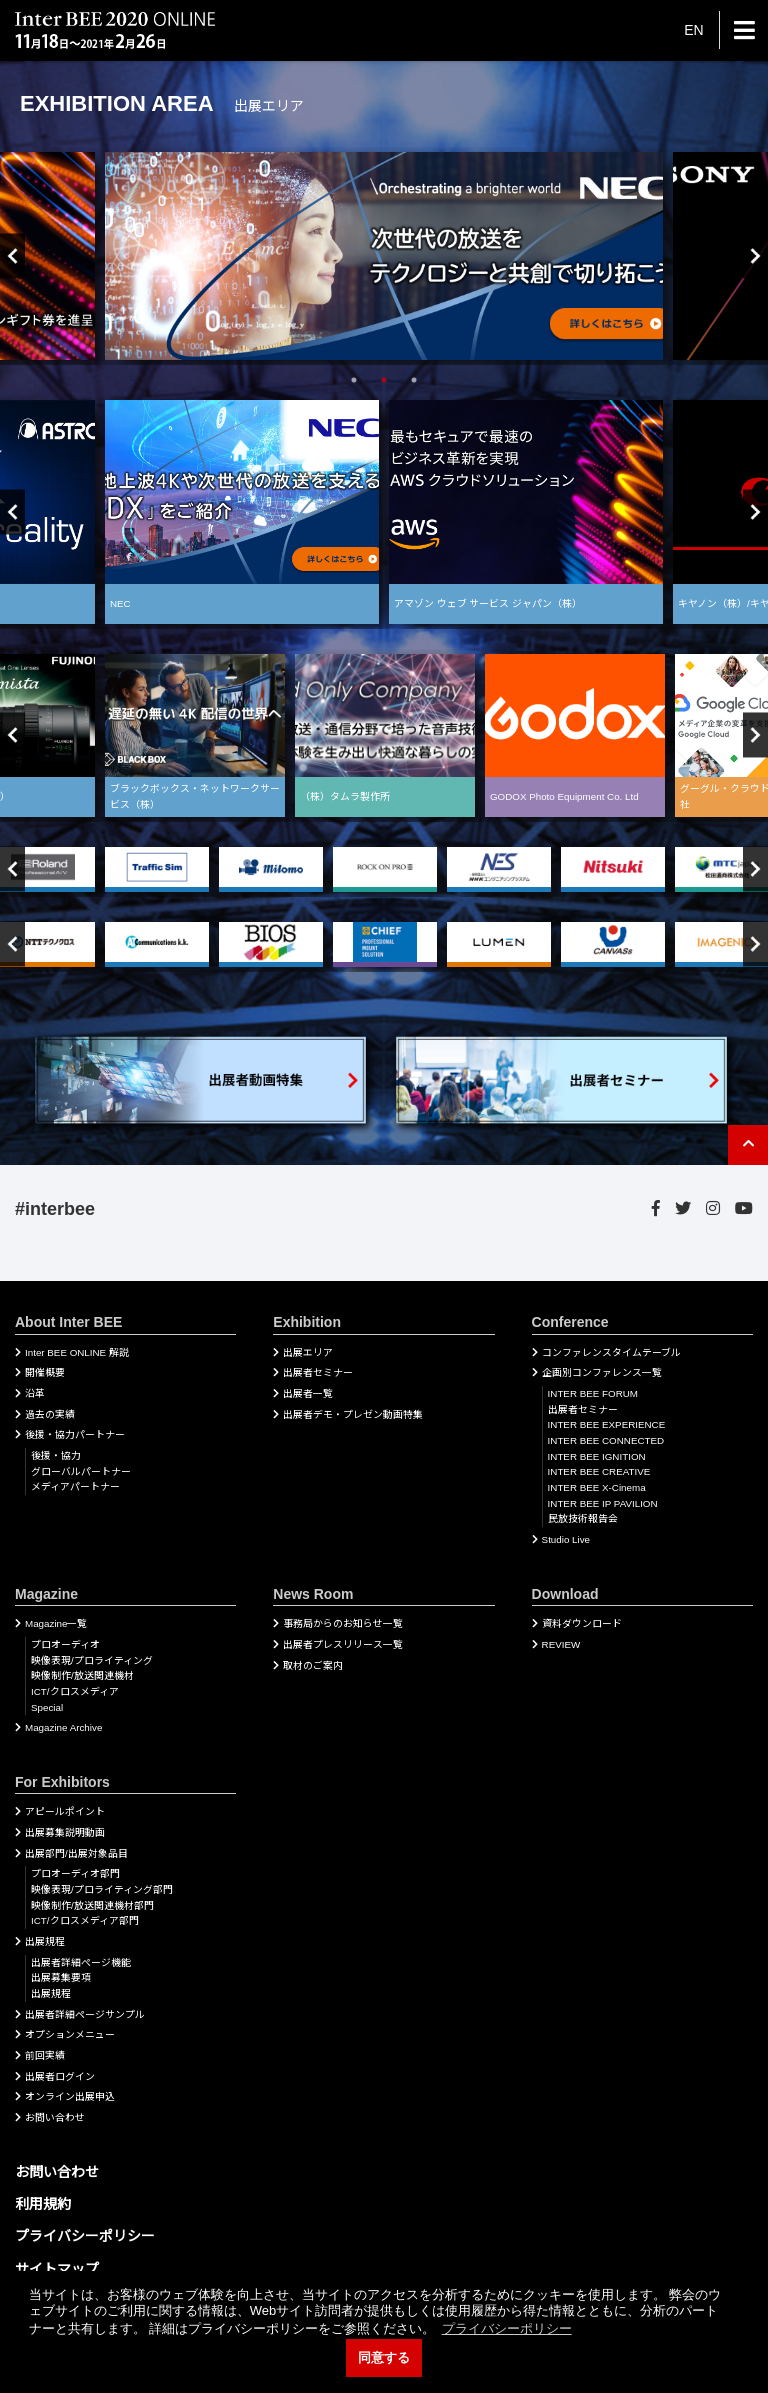  Describe the element at coordinates (92, 1660) in the screenshot. I see `映像表現/プロライティング` at that location.